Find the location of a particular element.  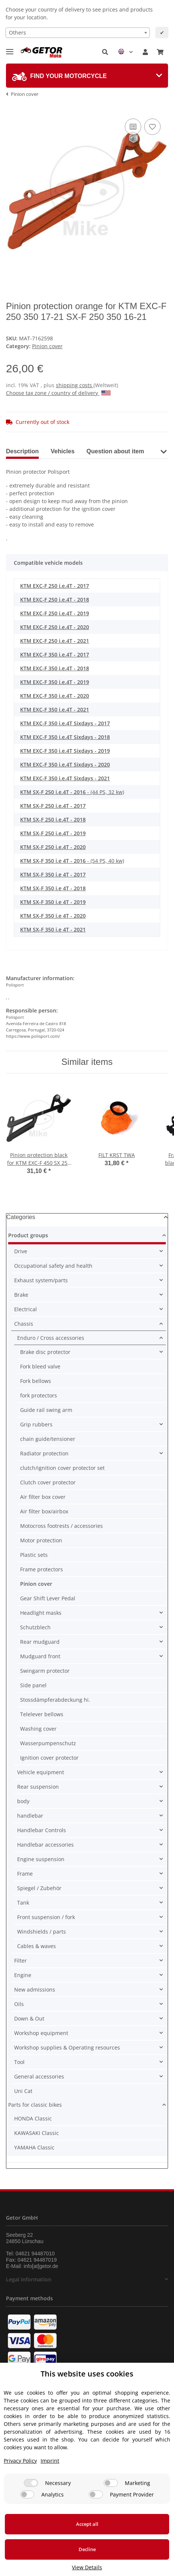

Windshields / parts is located at coordinates (41, 1931).